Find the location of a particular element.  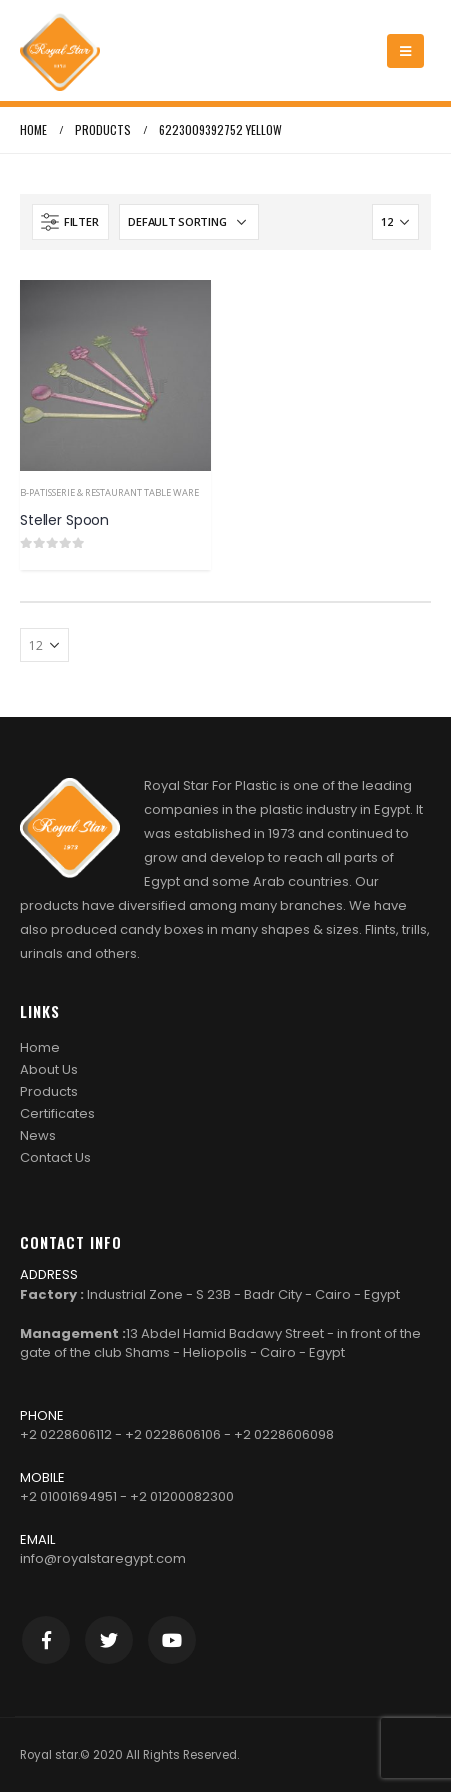

b-Patisserie & Restaurant Table Ware is located at coordinates (109, 492).